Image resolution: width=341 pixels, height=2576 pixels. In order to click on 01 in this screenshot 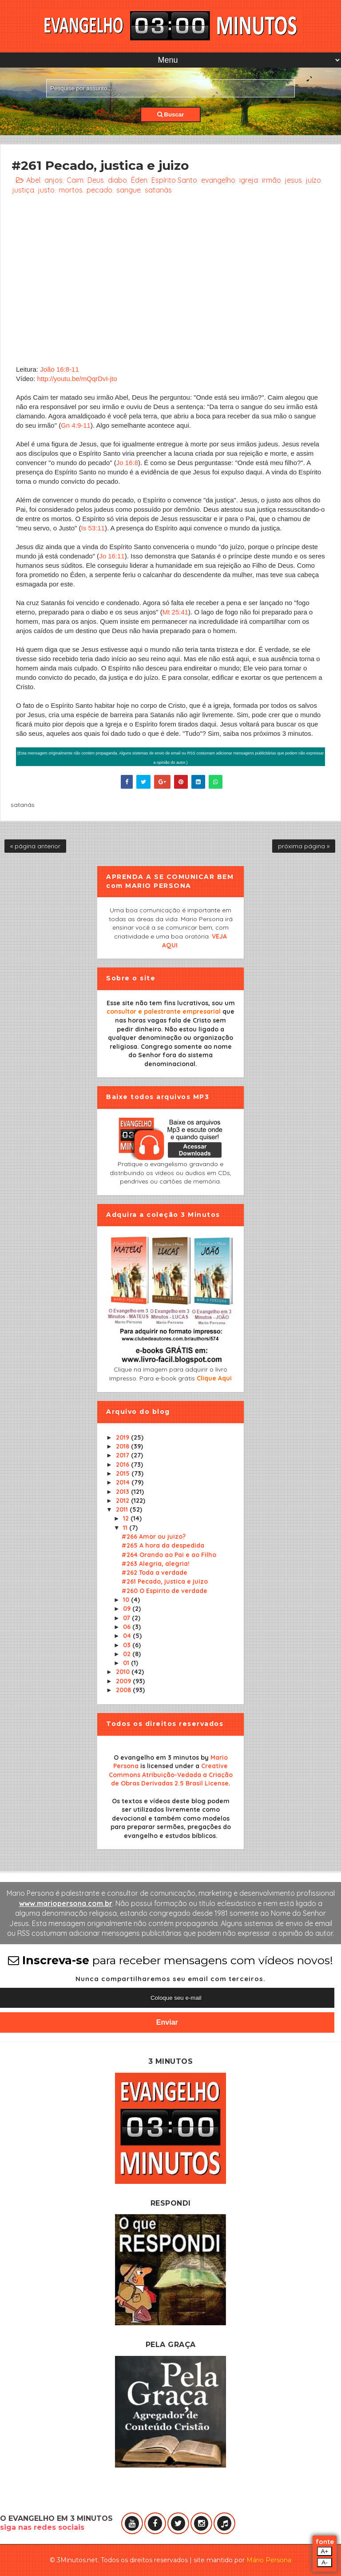, I will do `click(127, 1663)`.